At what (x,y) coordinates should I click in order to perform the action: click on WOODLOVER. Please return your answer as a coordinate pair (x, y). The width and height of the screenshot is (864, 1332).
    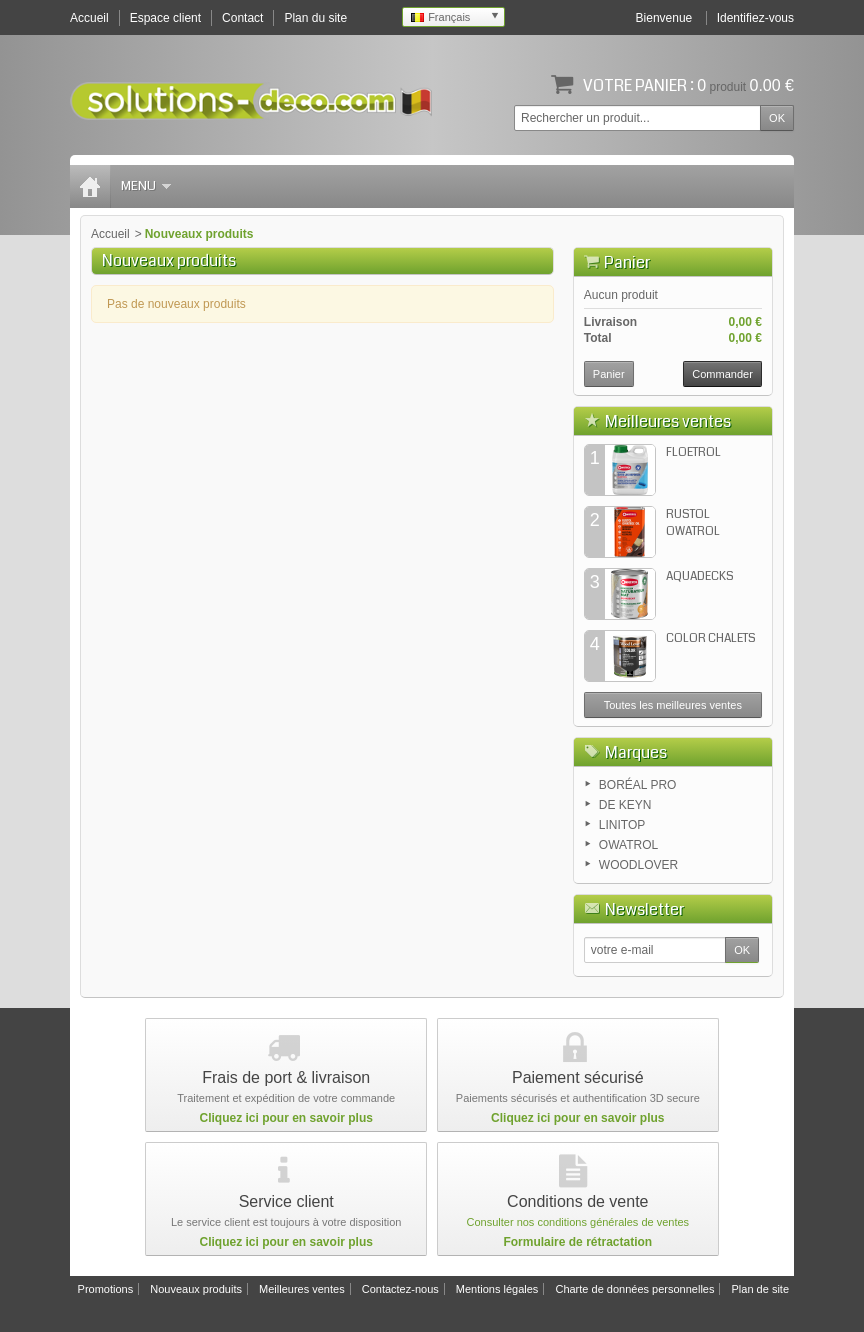
    Looking at the image, I should click on (638, 865).